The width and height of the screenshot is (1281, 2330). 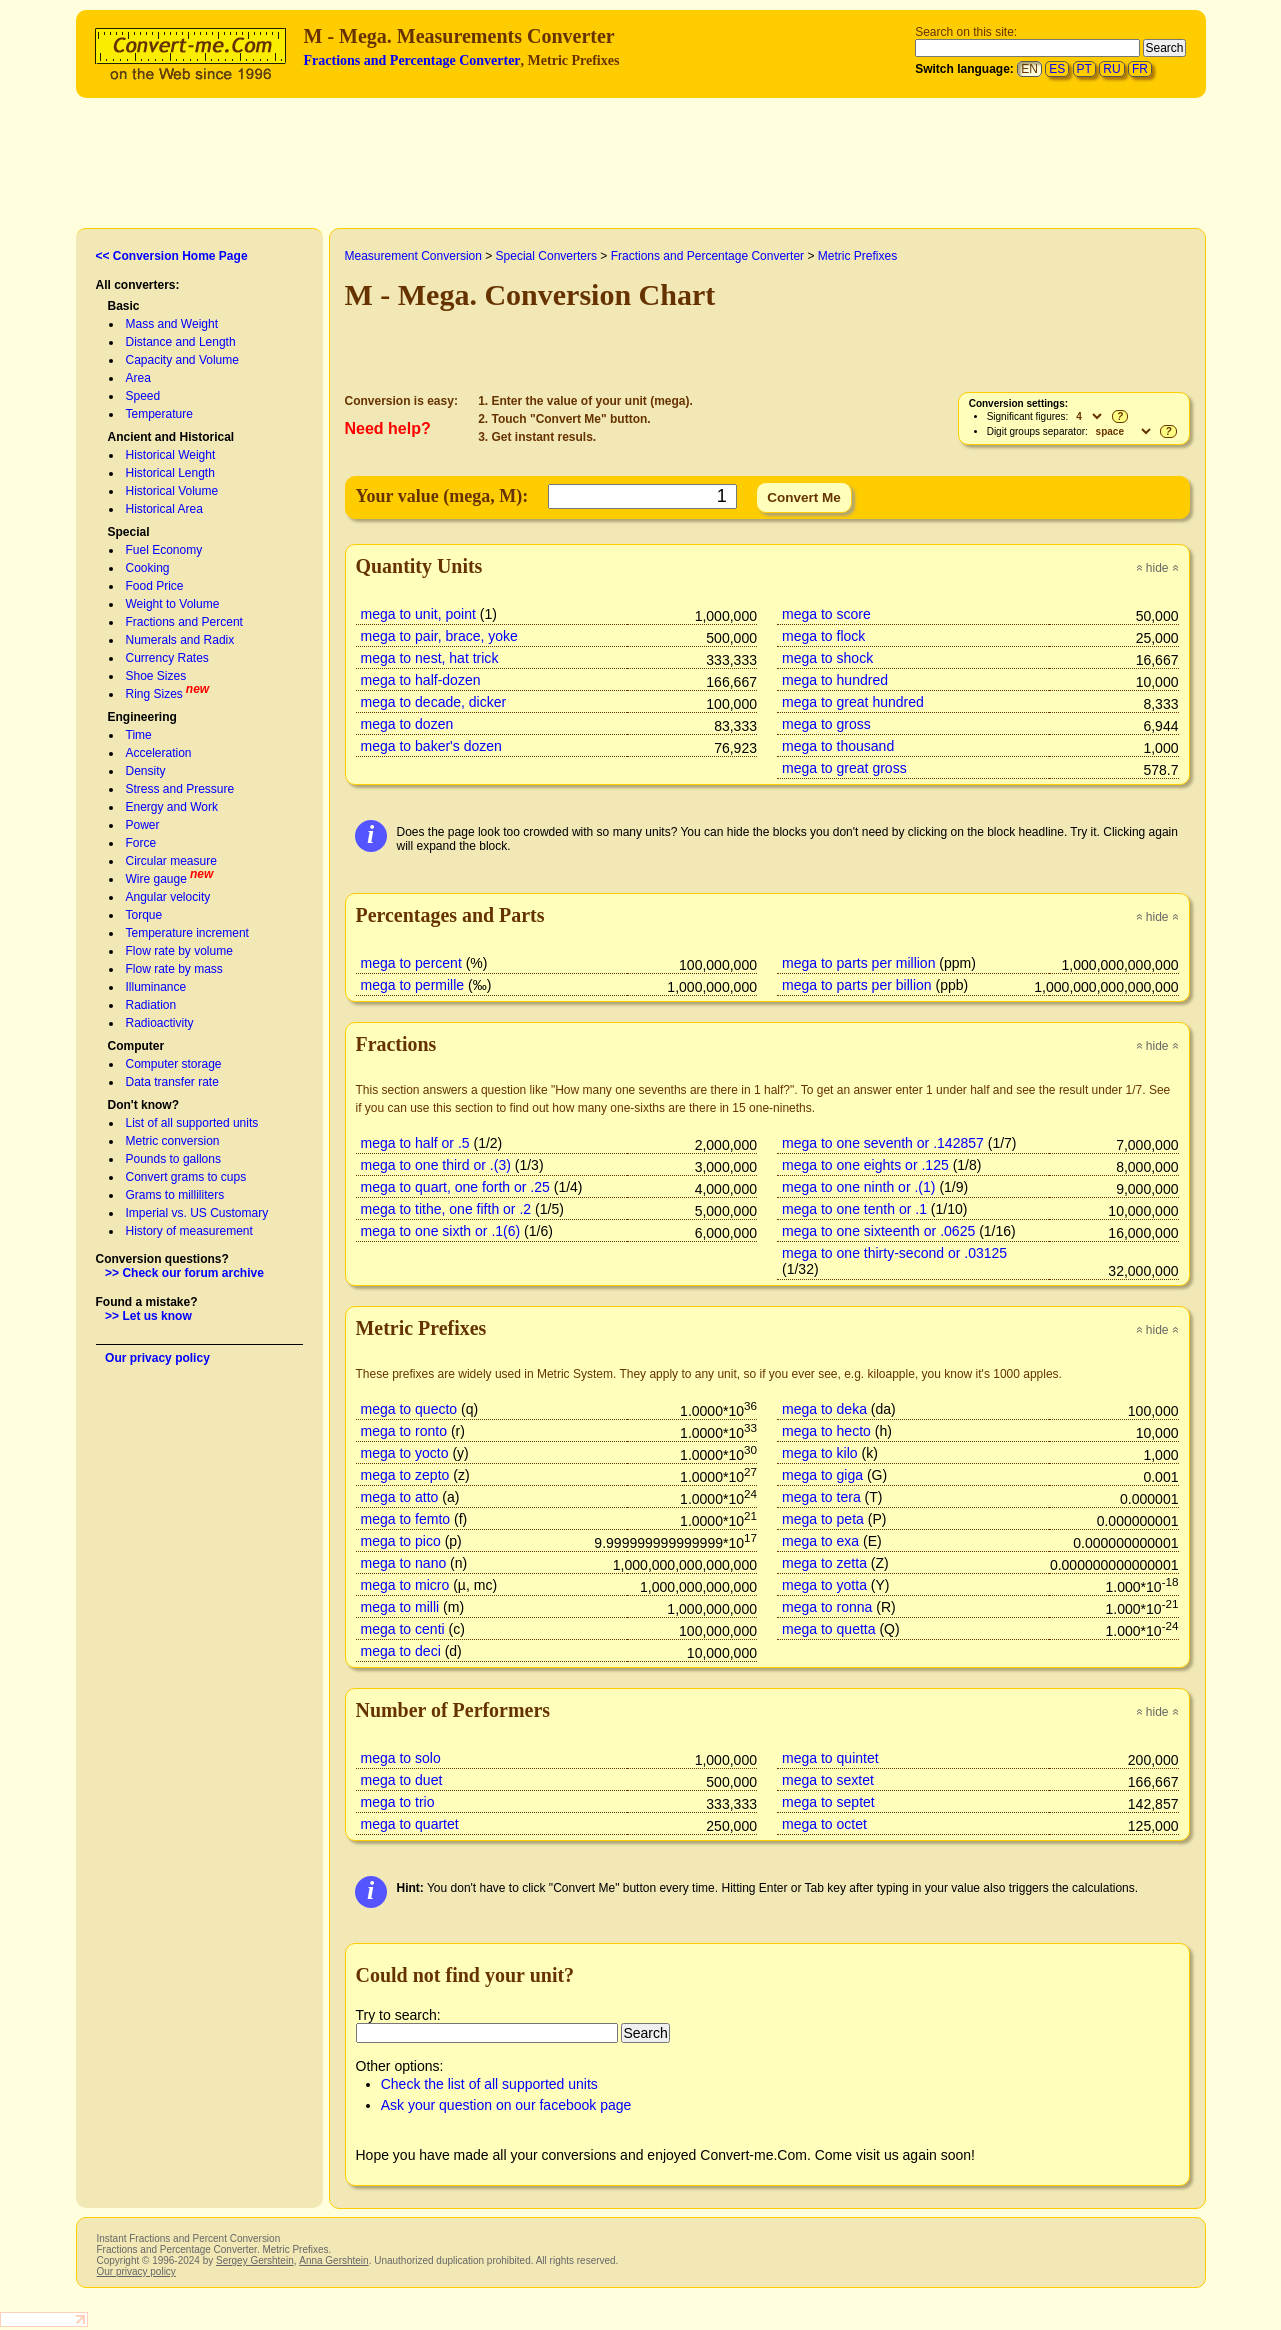 What do you see at coordinates (489, 2084) in the screenshot?
I see `Check the list of all supported units` at bounding box center [489, 2084].